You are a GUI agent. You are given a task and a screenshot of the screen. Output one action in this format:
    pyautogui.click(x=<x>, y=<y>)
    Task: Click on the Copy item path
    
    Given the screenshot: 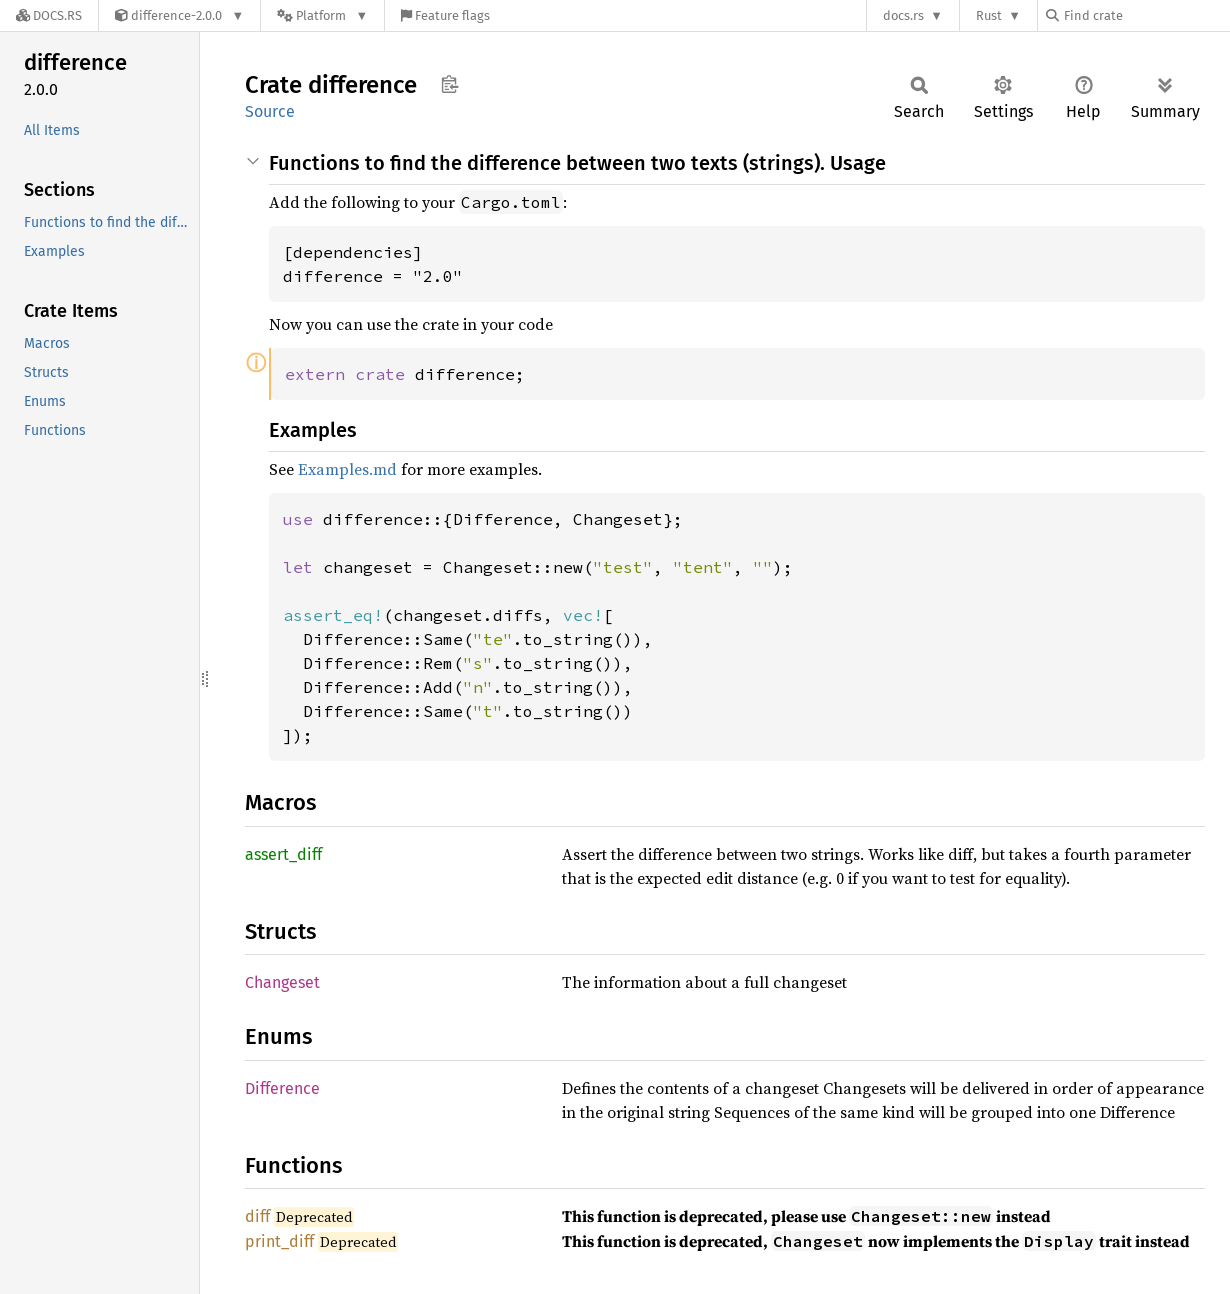 What is the action you would take?
    pyautogui.click(x=449, y=84)
    